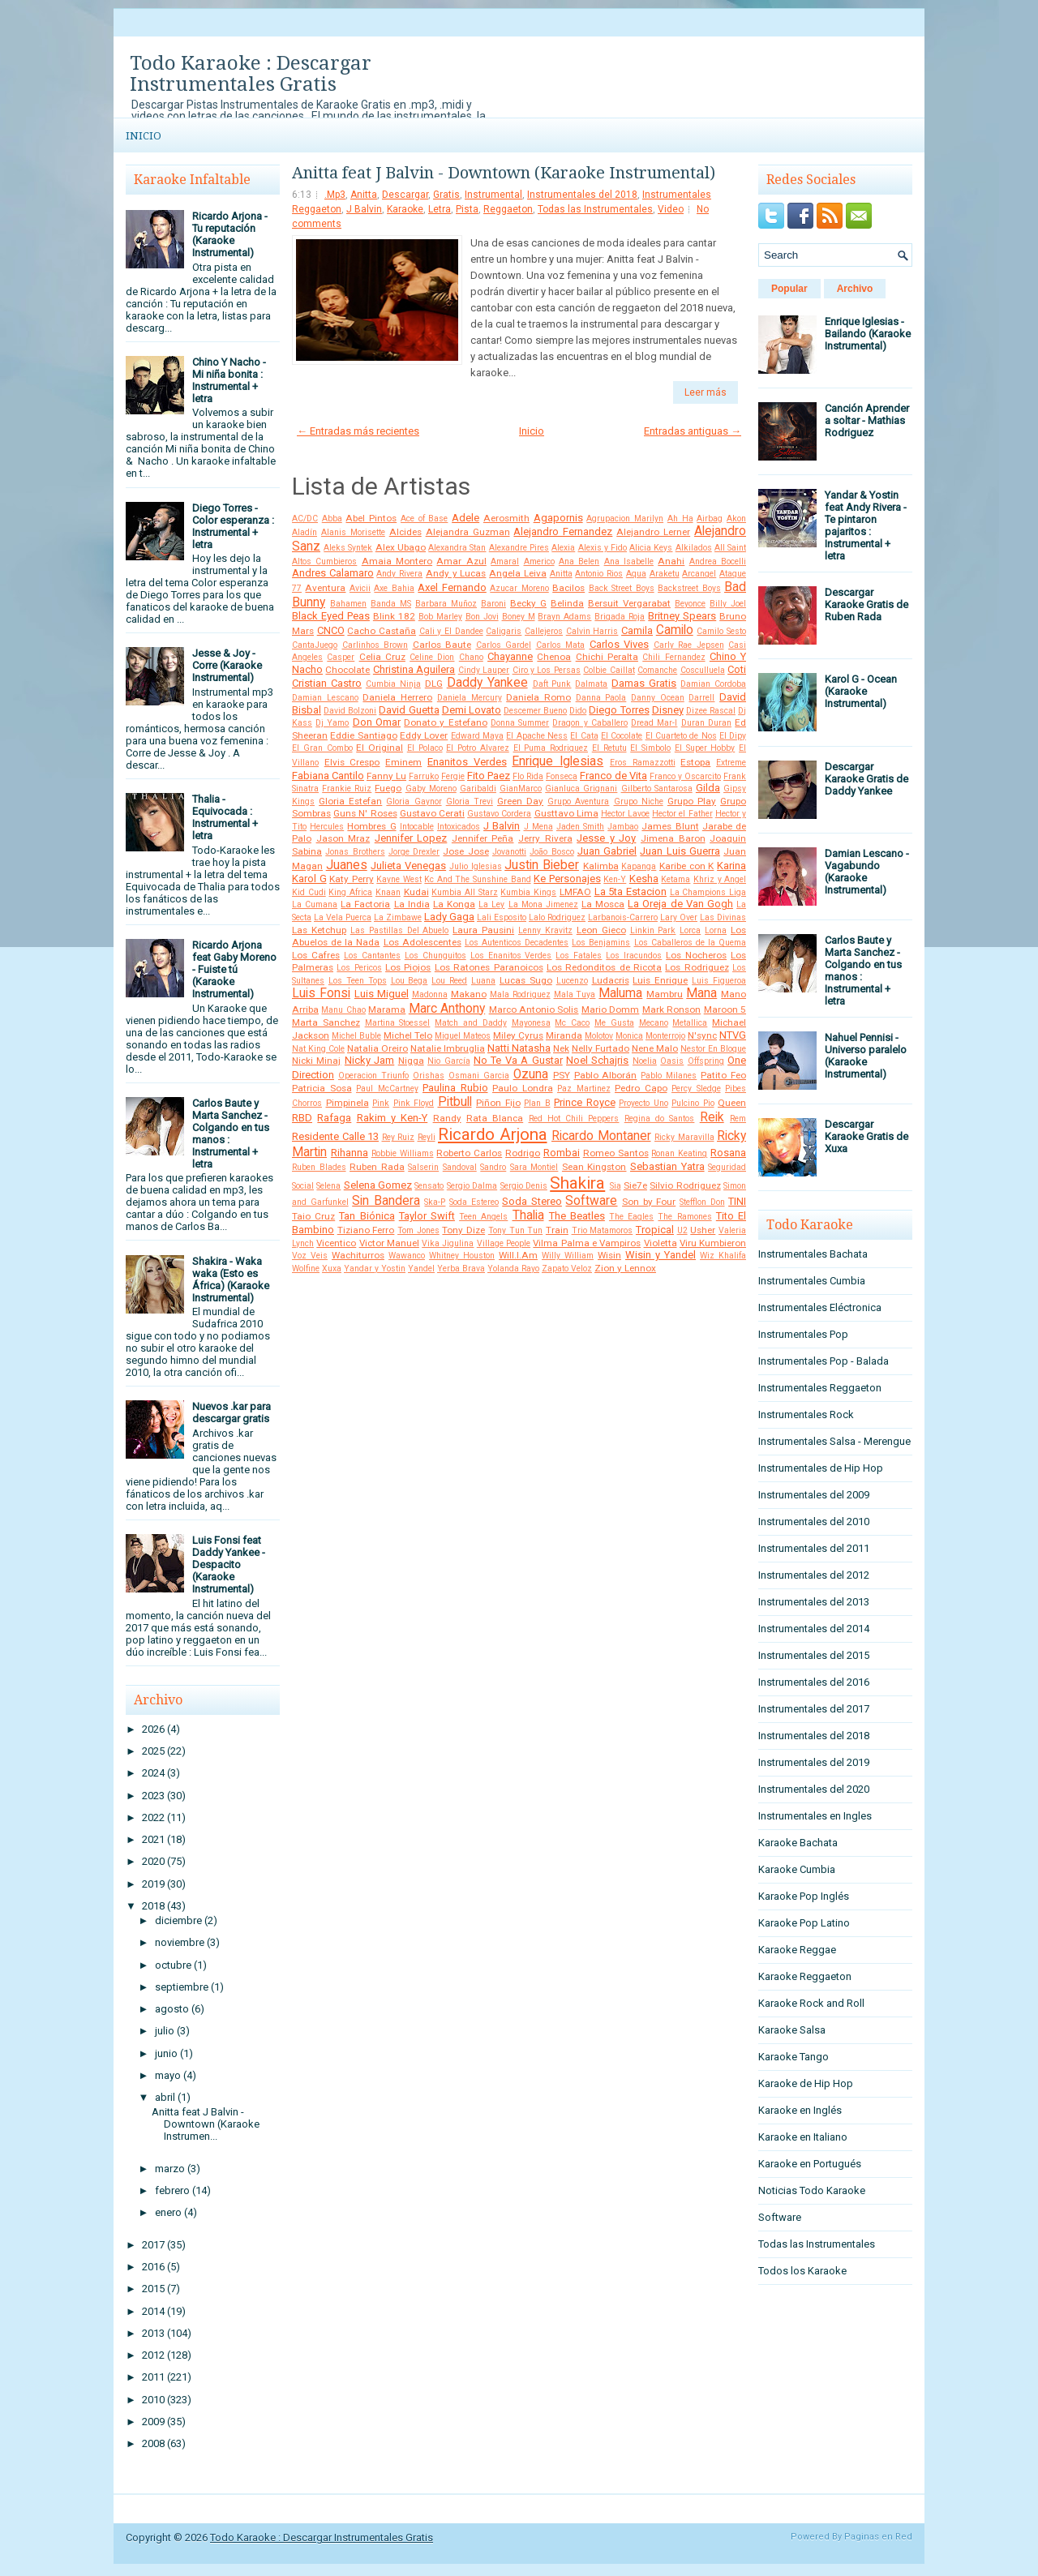 This screenshot has height=2576, width=1038. What do you see at coordinates (669, 826) in the screenshot?
I see `James Blunt` at bounding box center [669, 826].